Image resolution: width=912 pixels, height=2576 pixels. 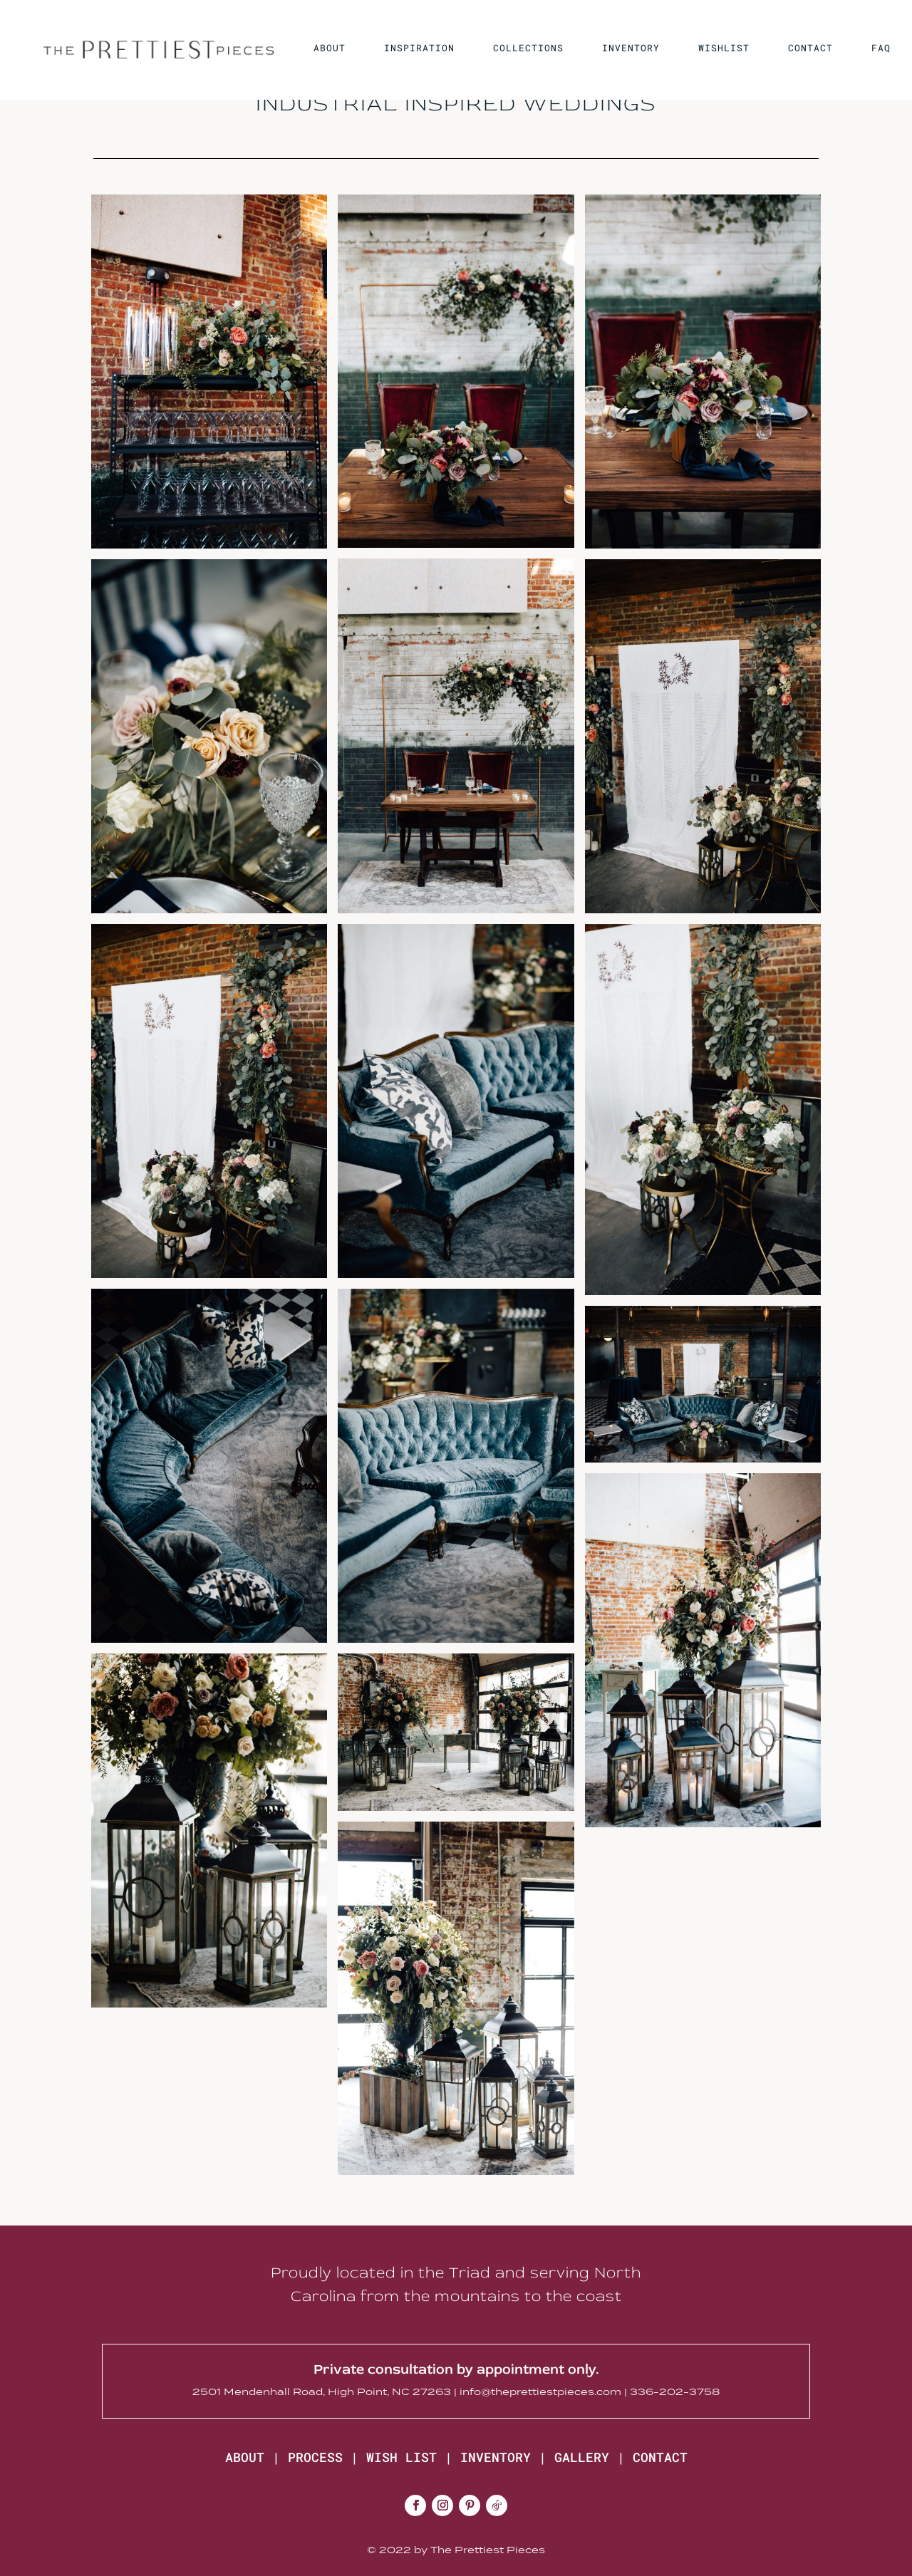 What do you see at coordinates (881, 48) in the screenshot?
I see `FAQ` at bounding box center [881, 48].